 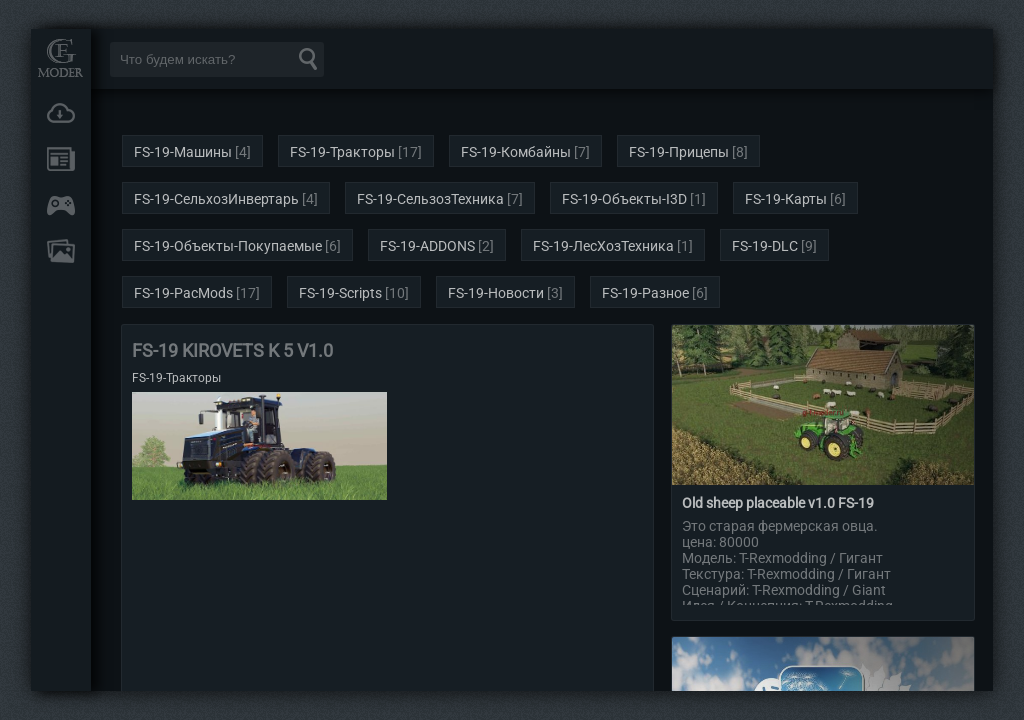 What do you see at coordinates (427, 246) in the screenshot?
I see `FS-19-ADDONS` at bounding box center [427, 246].